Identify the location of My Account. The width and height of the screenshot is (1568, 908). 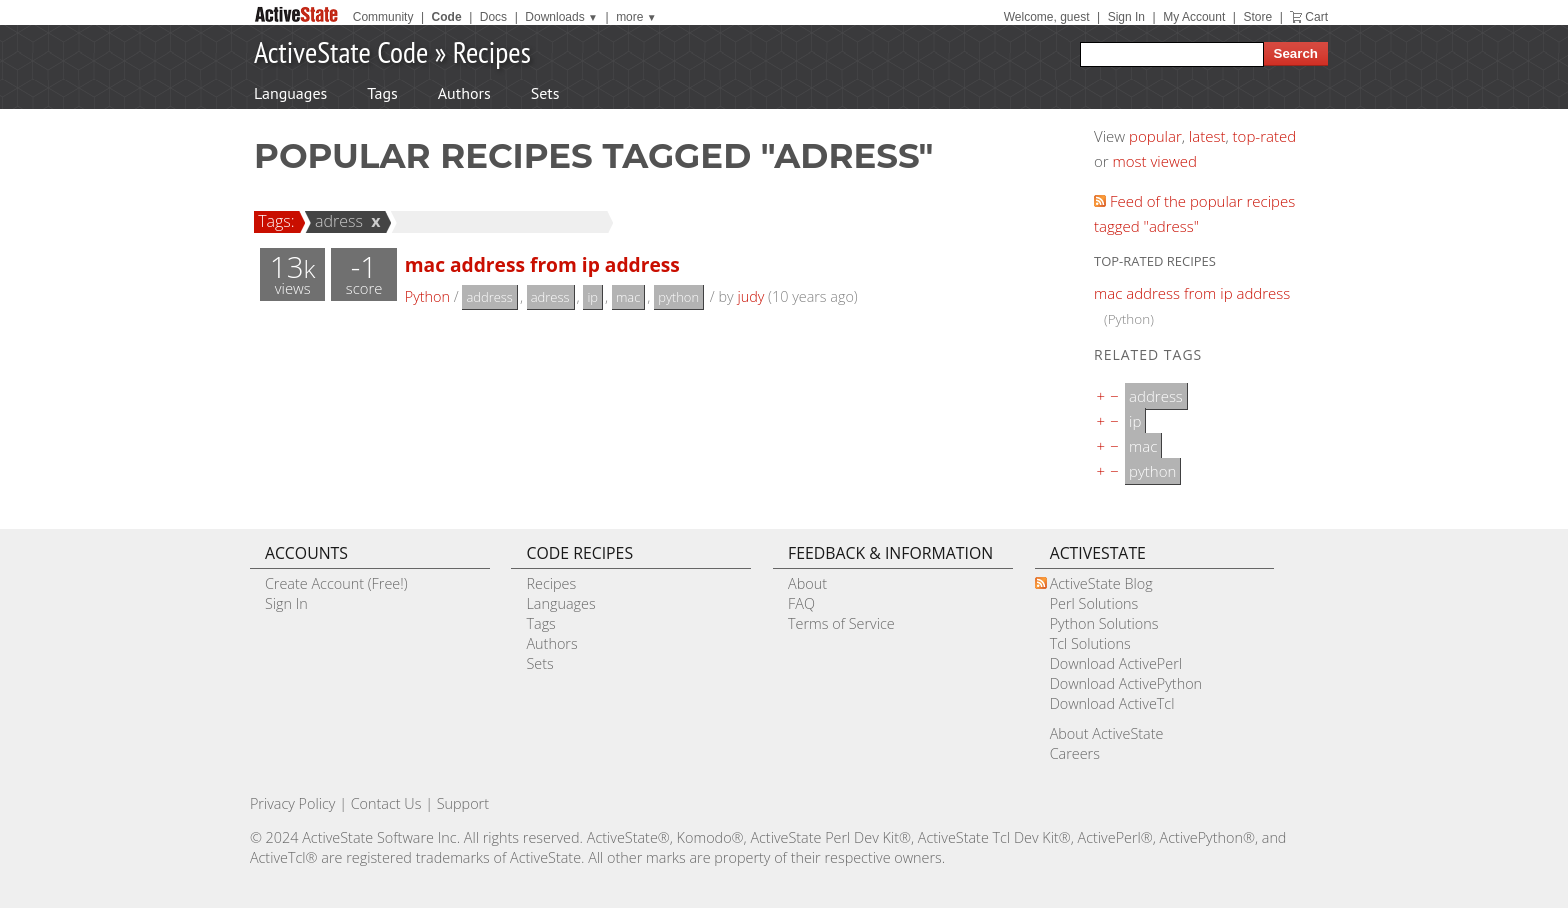
(1194, 17).